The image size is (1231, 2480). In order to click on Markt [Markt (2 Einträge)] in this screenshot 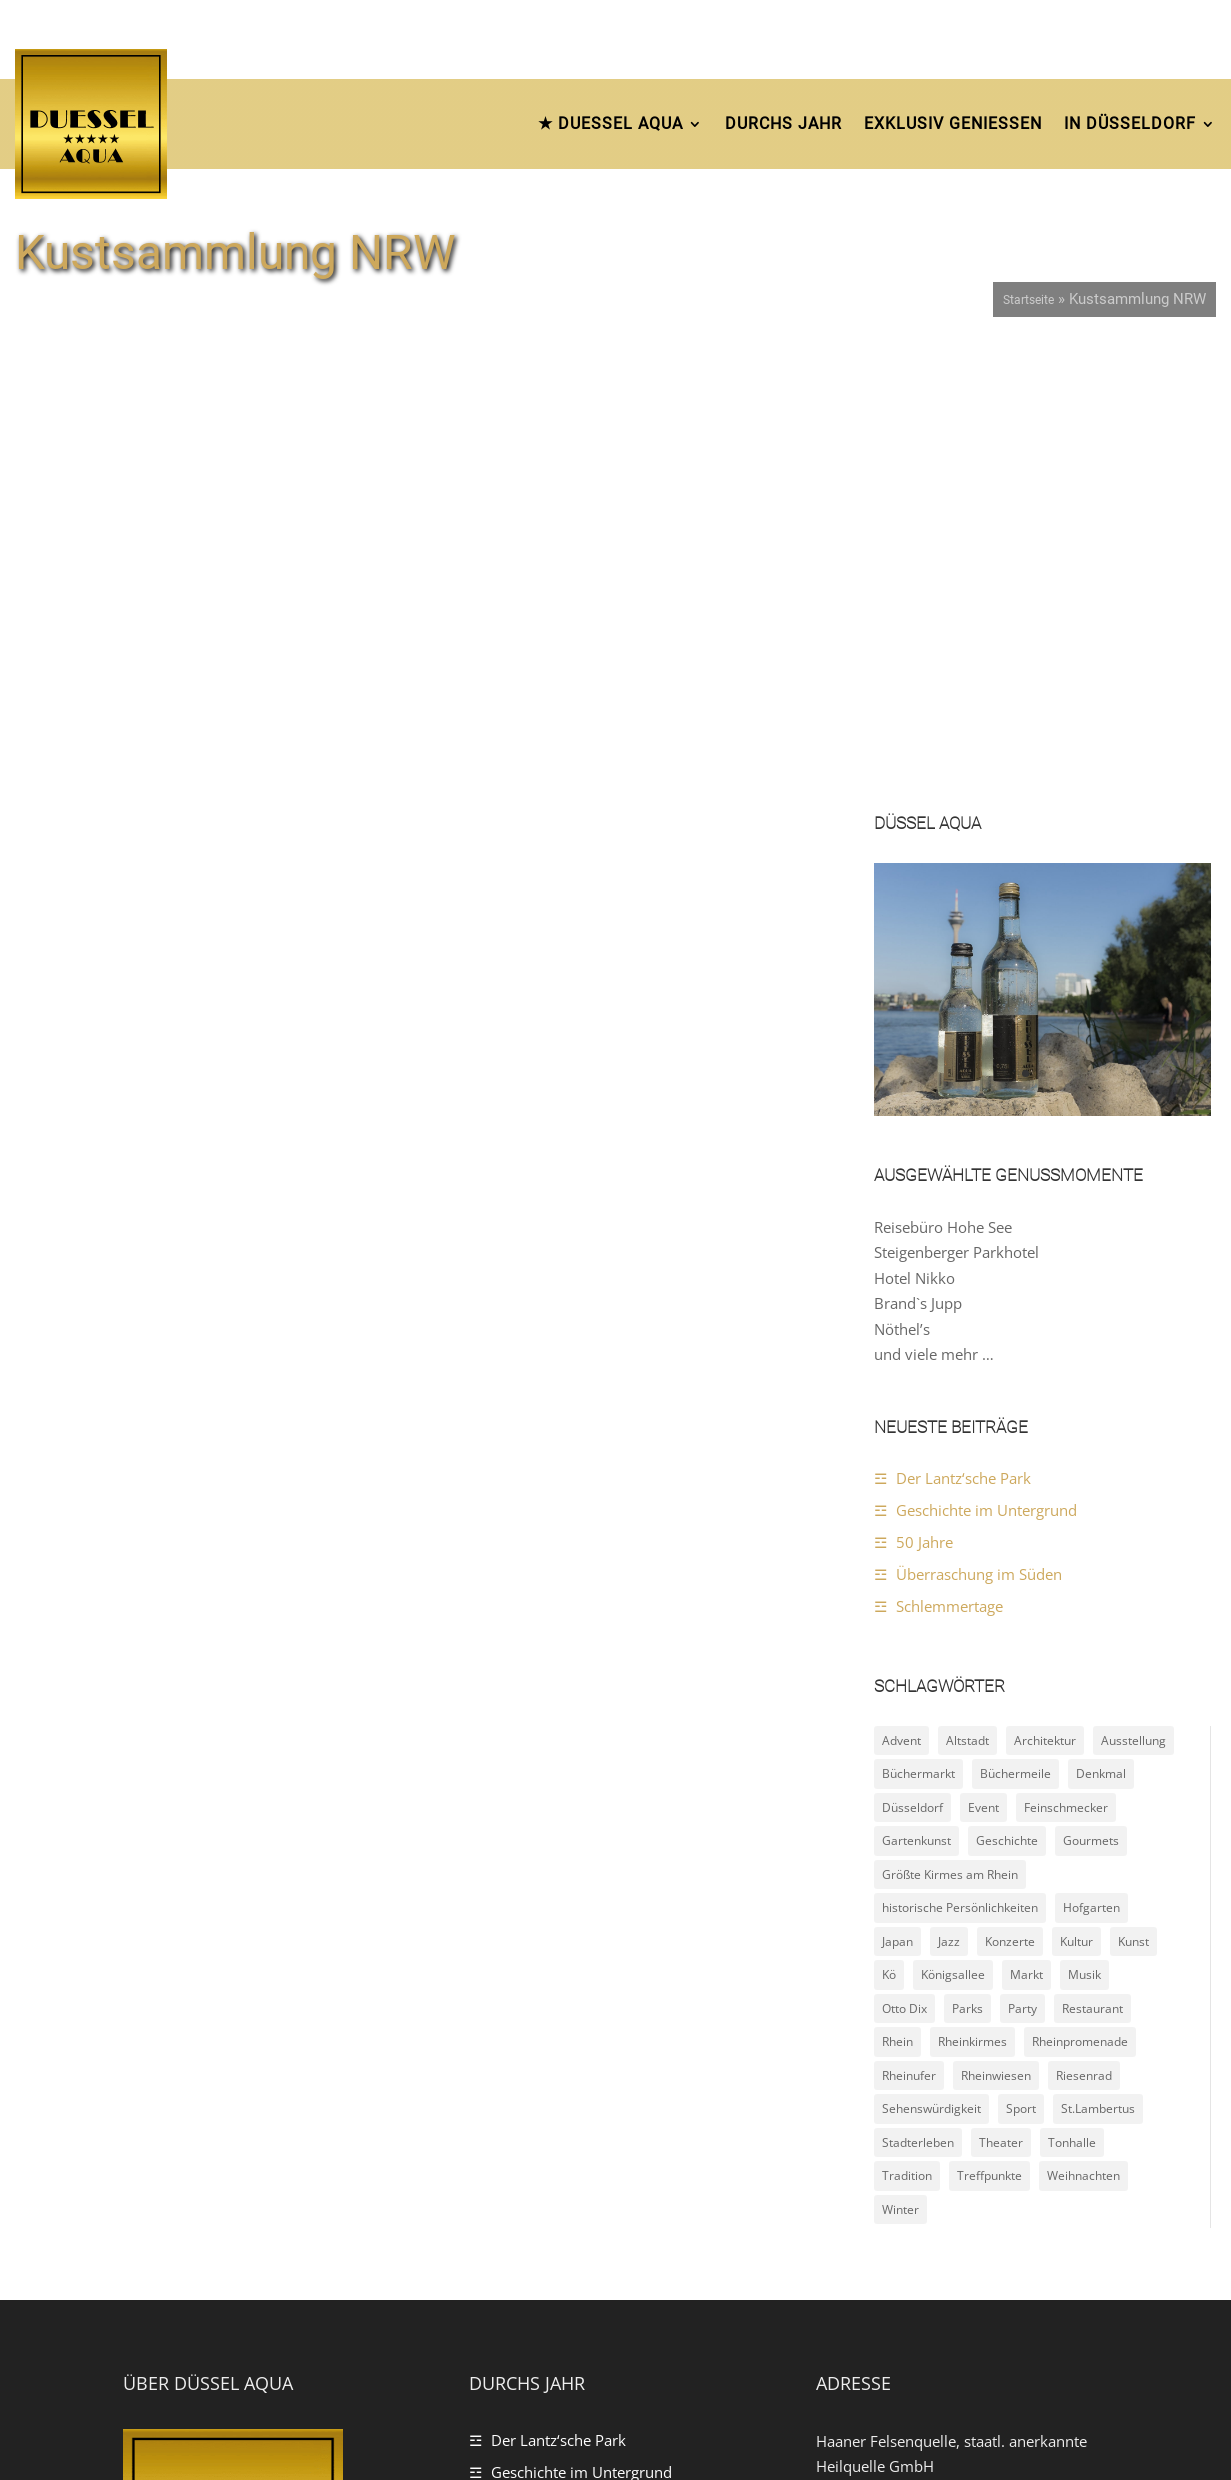, I will do `click(1026, 1542)`.